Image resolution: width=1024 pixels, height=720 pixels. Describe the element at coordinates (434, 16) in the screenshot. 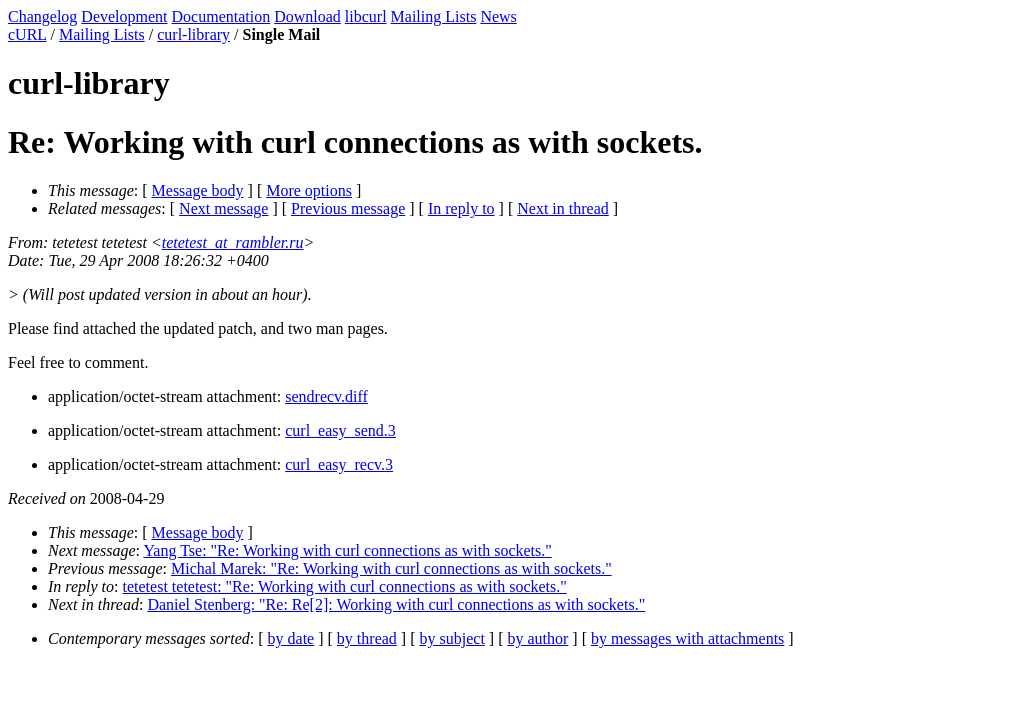

I see `Mailing Lists` at that location.